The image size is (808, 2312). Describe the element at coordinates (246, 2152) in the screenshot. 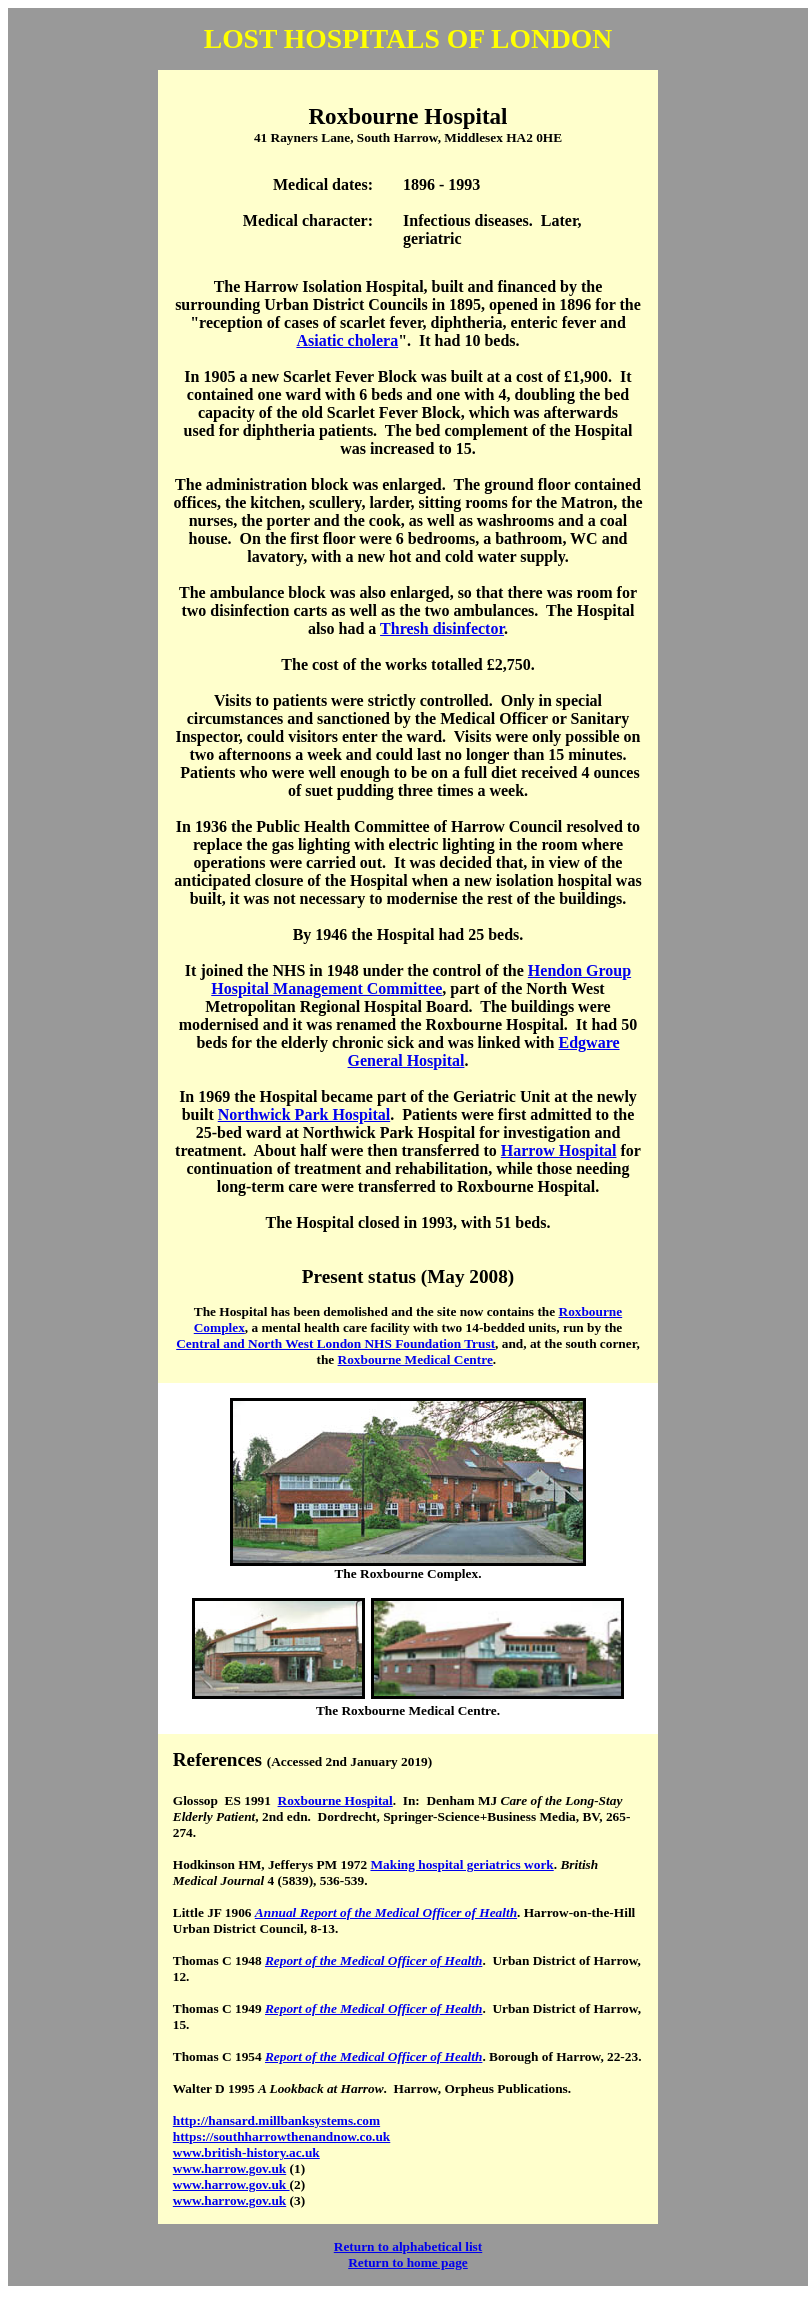

I see `www.british-history.ac.uk` at that location.